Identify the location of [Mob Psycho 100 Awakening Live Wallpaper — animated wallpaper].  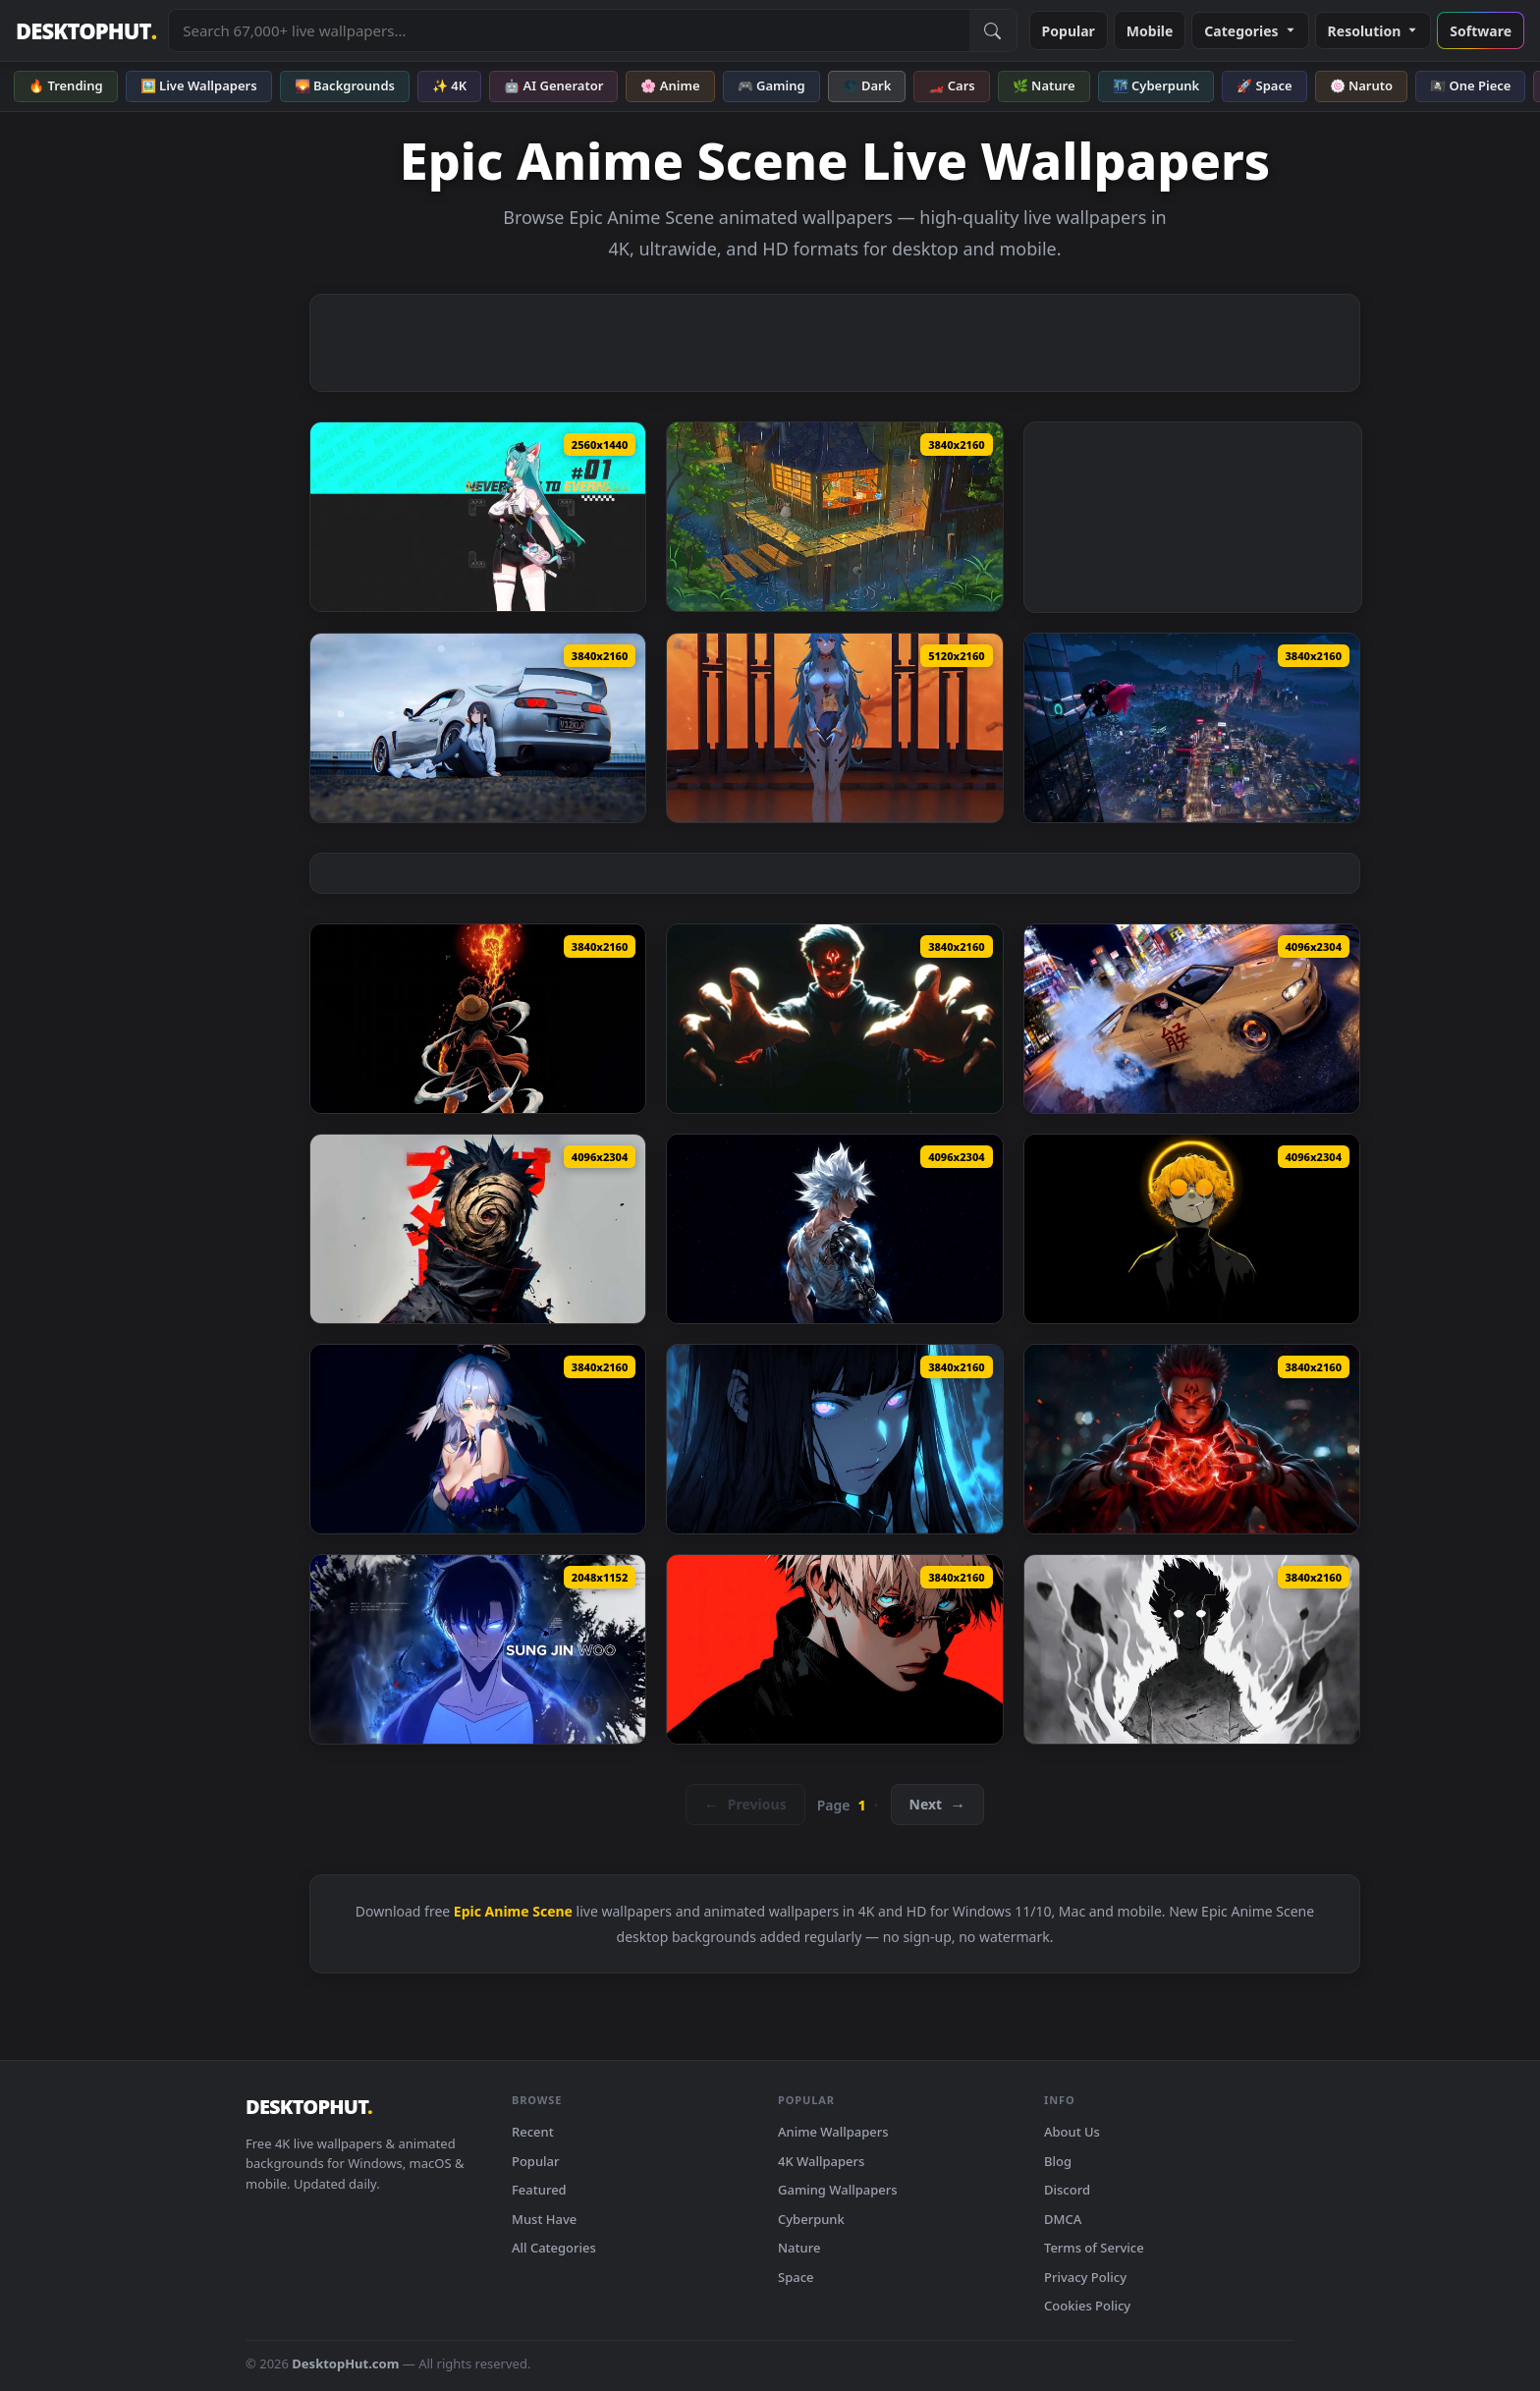
(1191, 1649).